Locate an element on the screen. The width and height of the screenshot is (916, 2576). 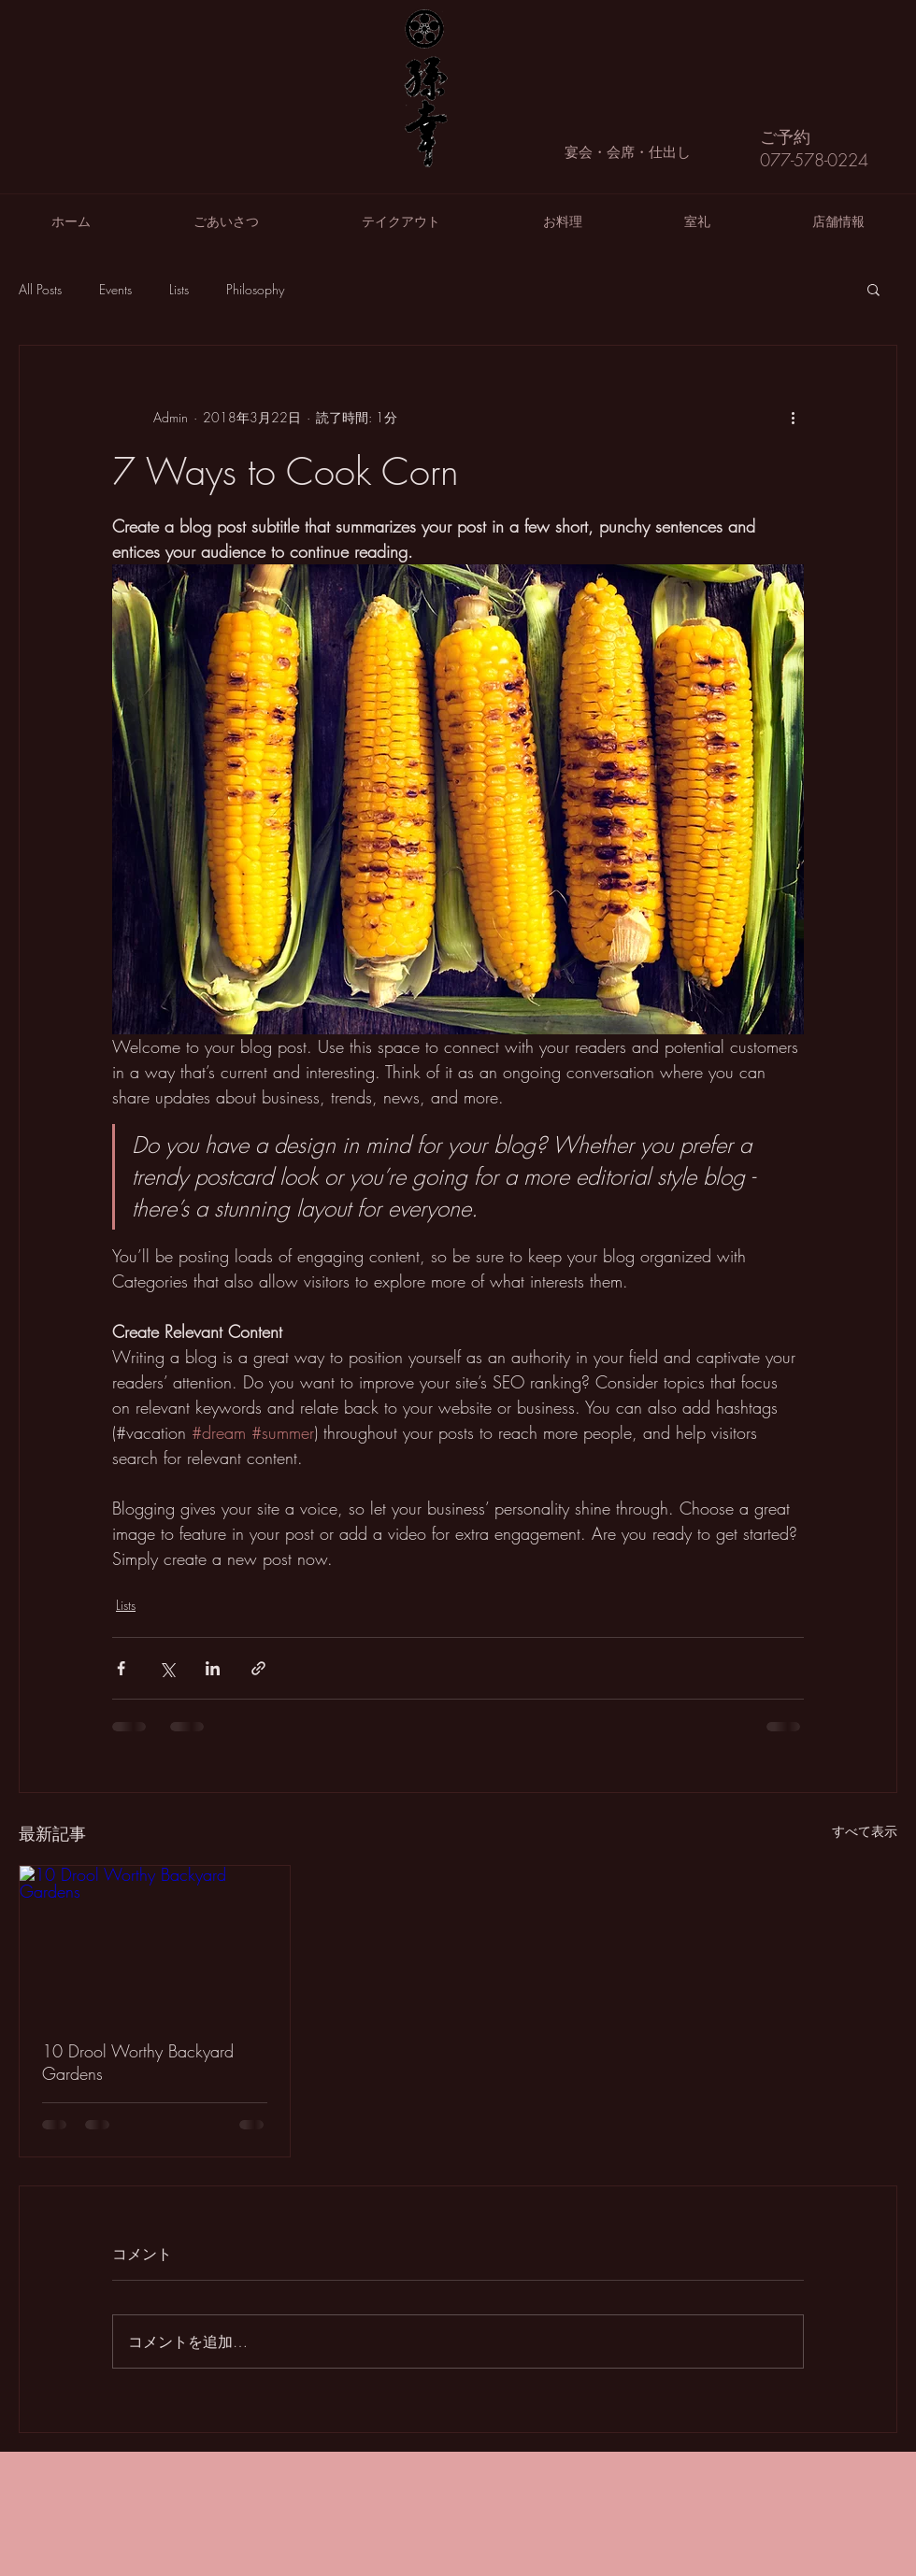
[10 Drool Worthy Backyard Gardens] is located at coordinates (155, 1941).